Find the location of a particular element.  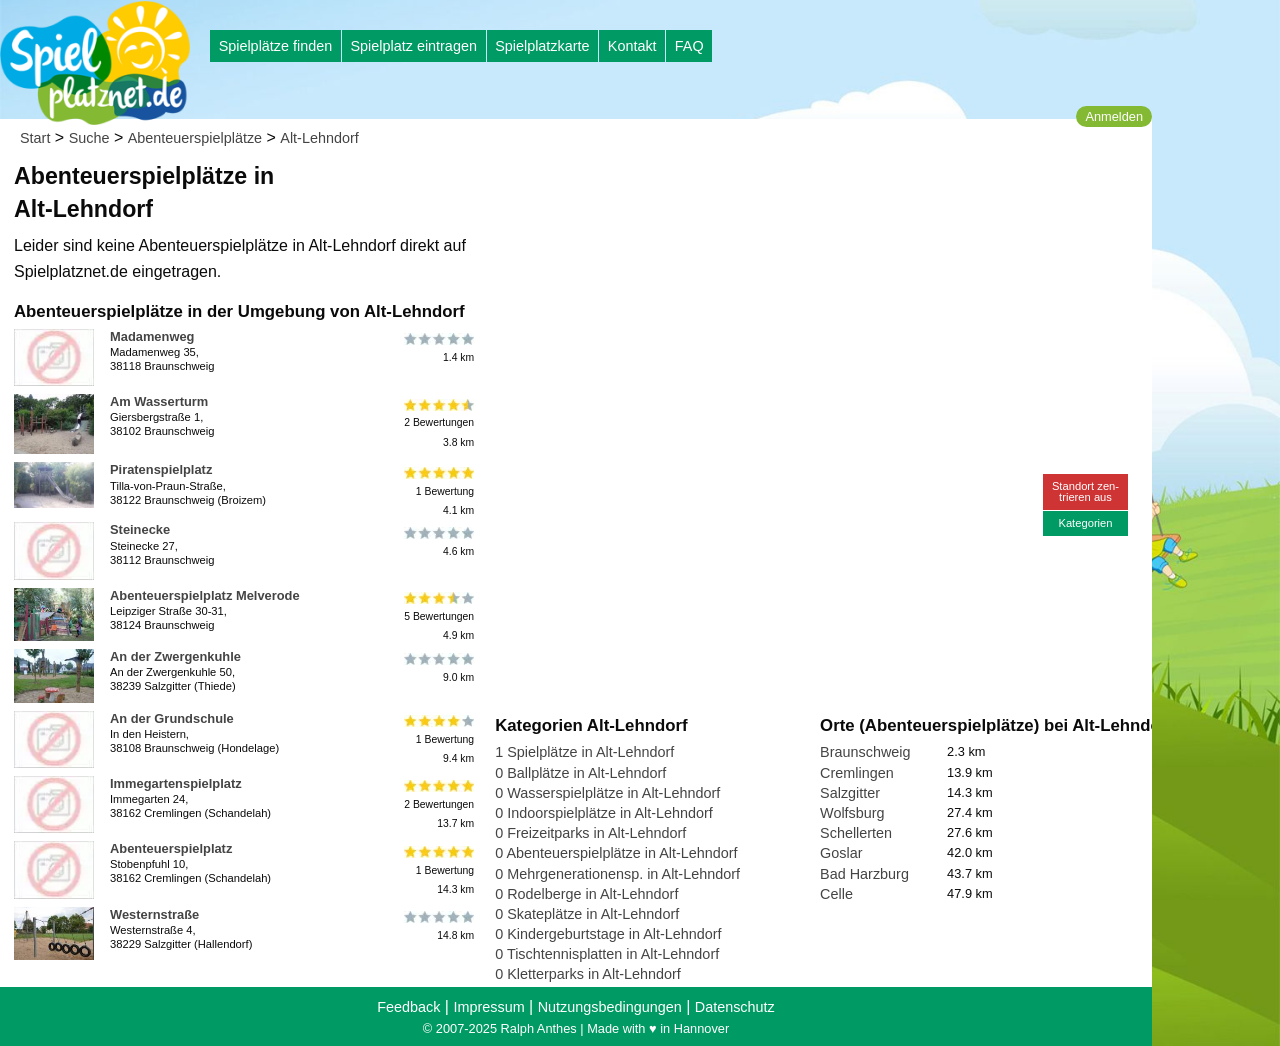

FAQ is located at coordinates (689, 46).